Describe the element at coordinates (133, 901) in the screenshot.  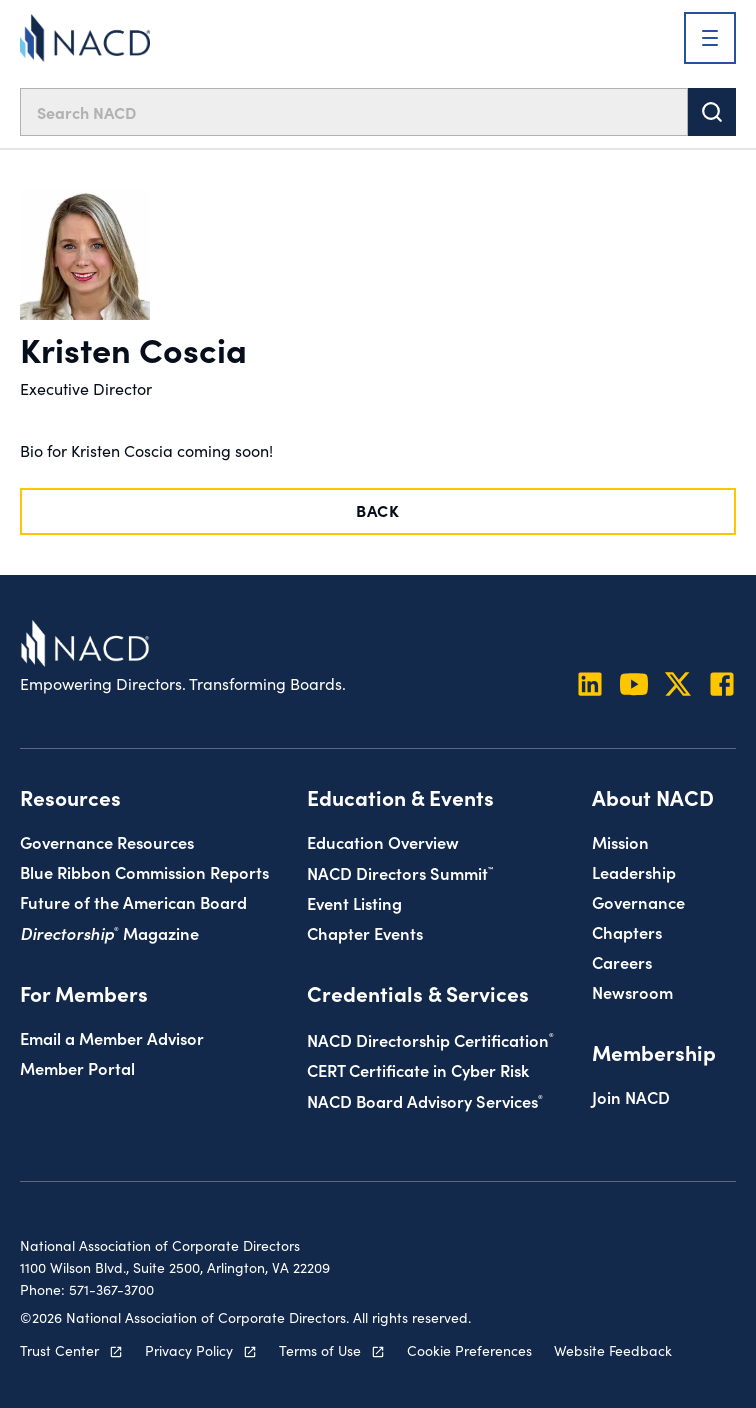
I see `Future of the American Board` at that location.